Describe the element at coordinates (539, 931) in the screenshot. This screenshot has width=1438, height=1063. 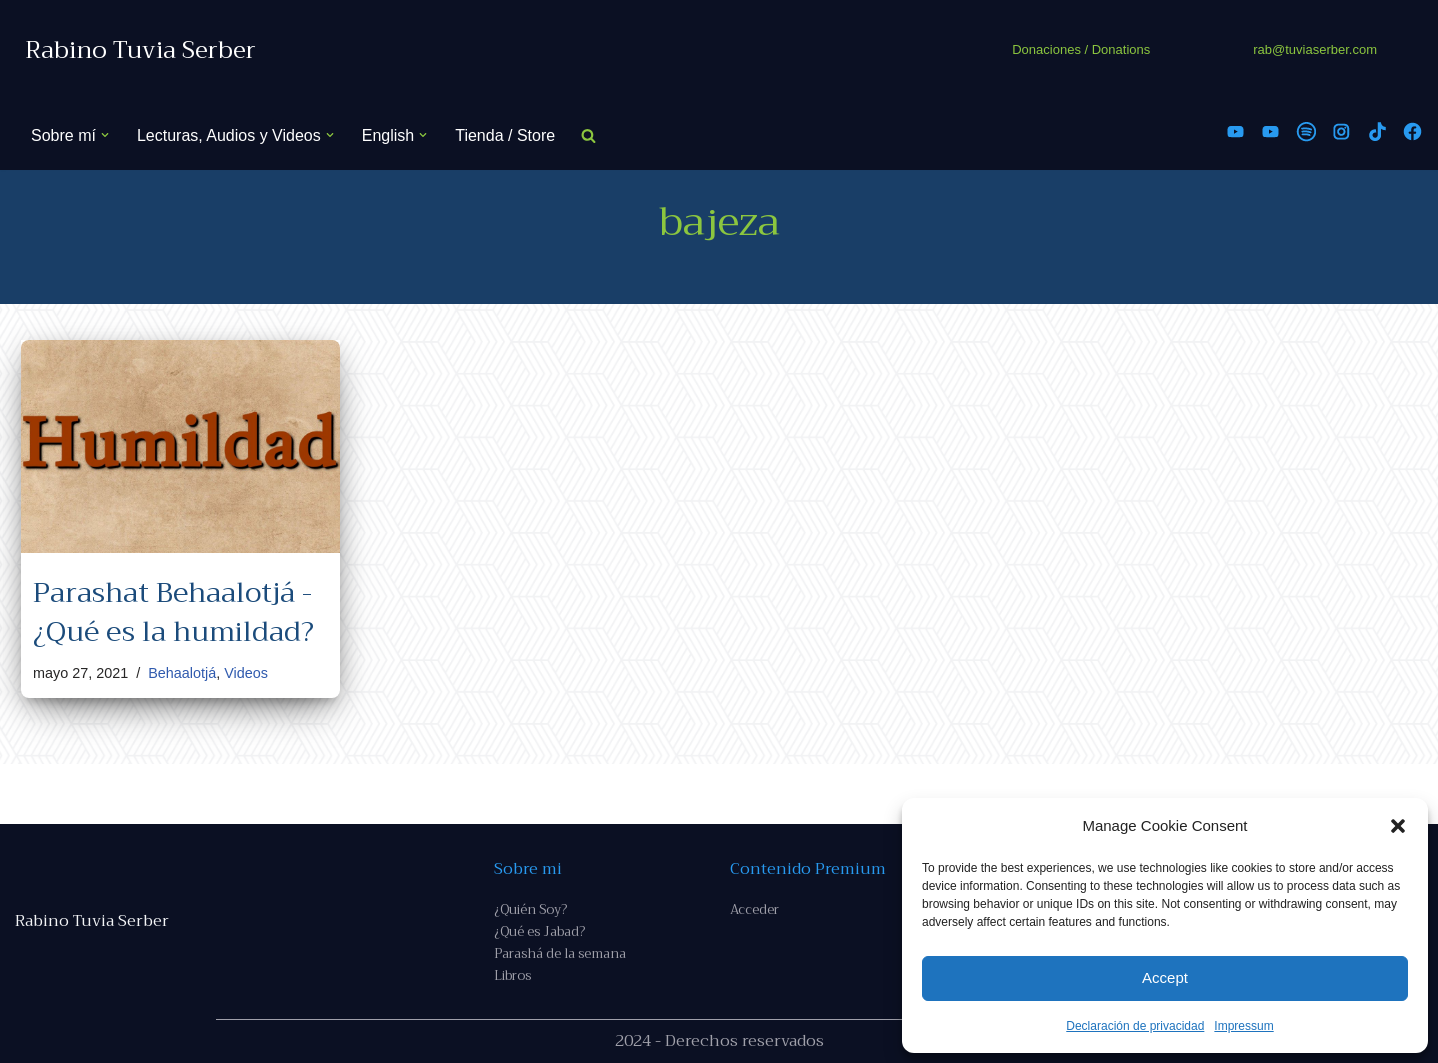
I see `¿Qué es Jabad?` at that location.